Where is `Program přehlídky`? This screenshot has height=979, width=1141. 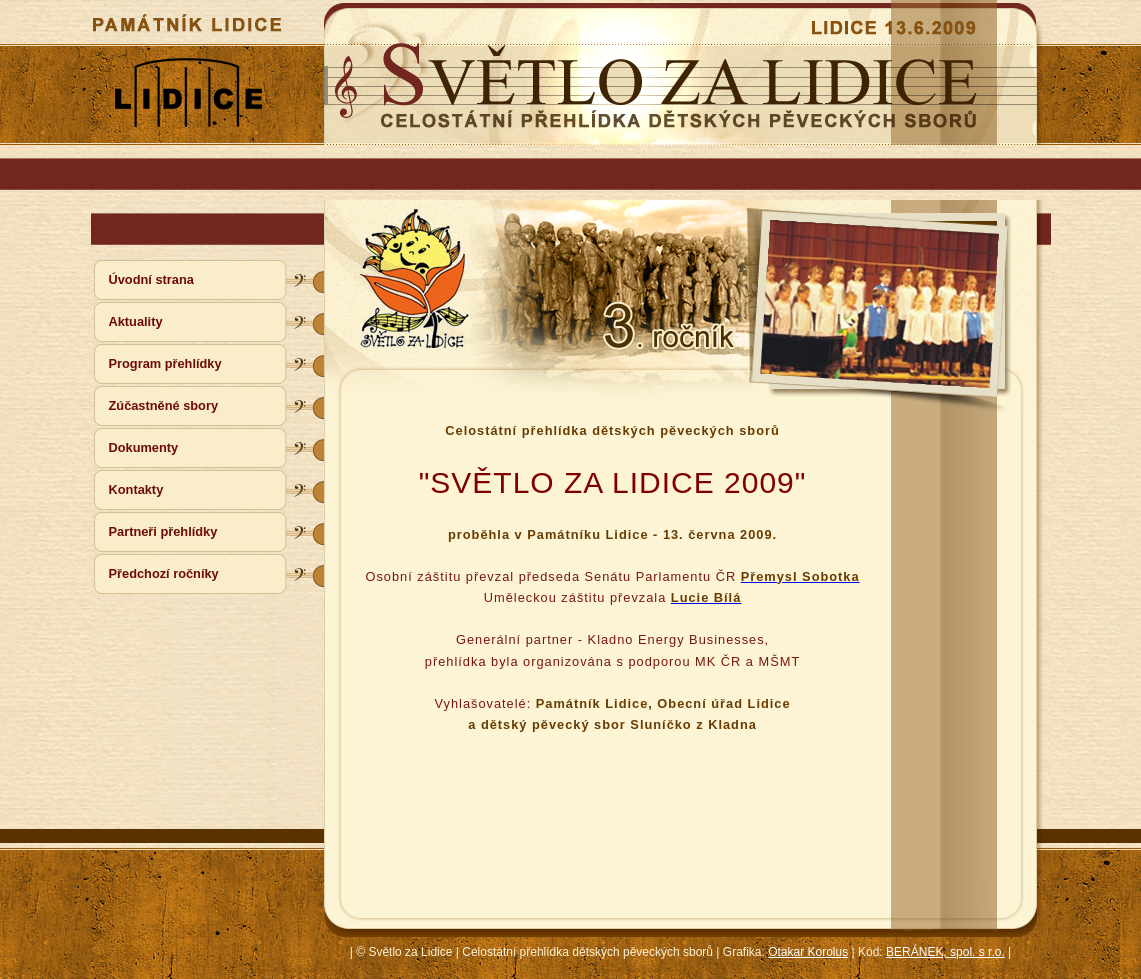 Program přehlídky is located at coordinates (165, 363).